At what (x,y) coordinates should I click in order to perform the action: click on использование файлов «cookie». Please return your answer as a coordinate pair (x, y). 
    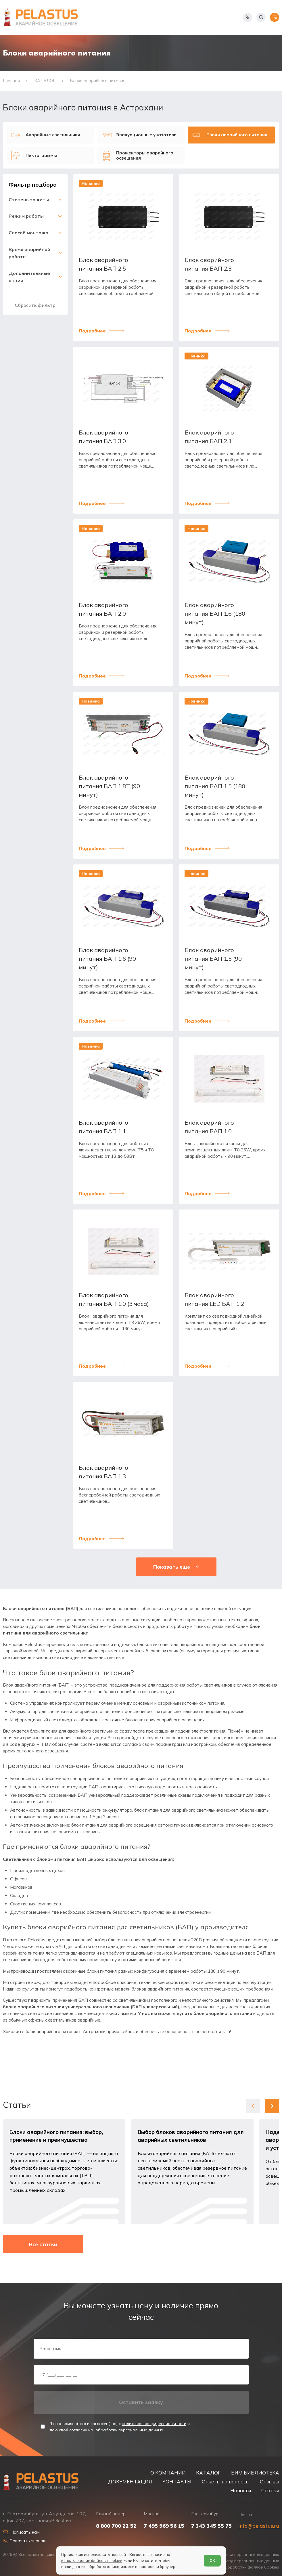
    Looking at the image, I should click on (91, 2560).